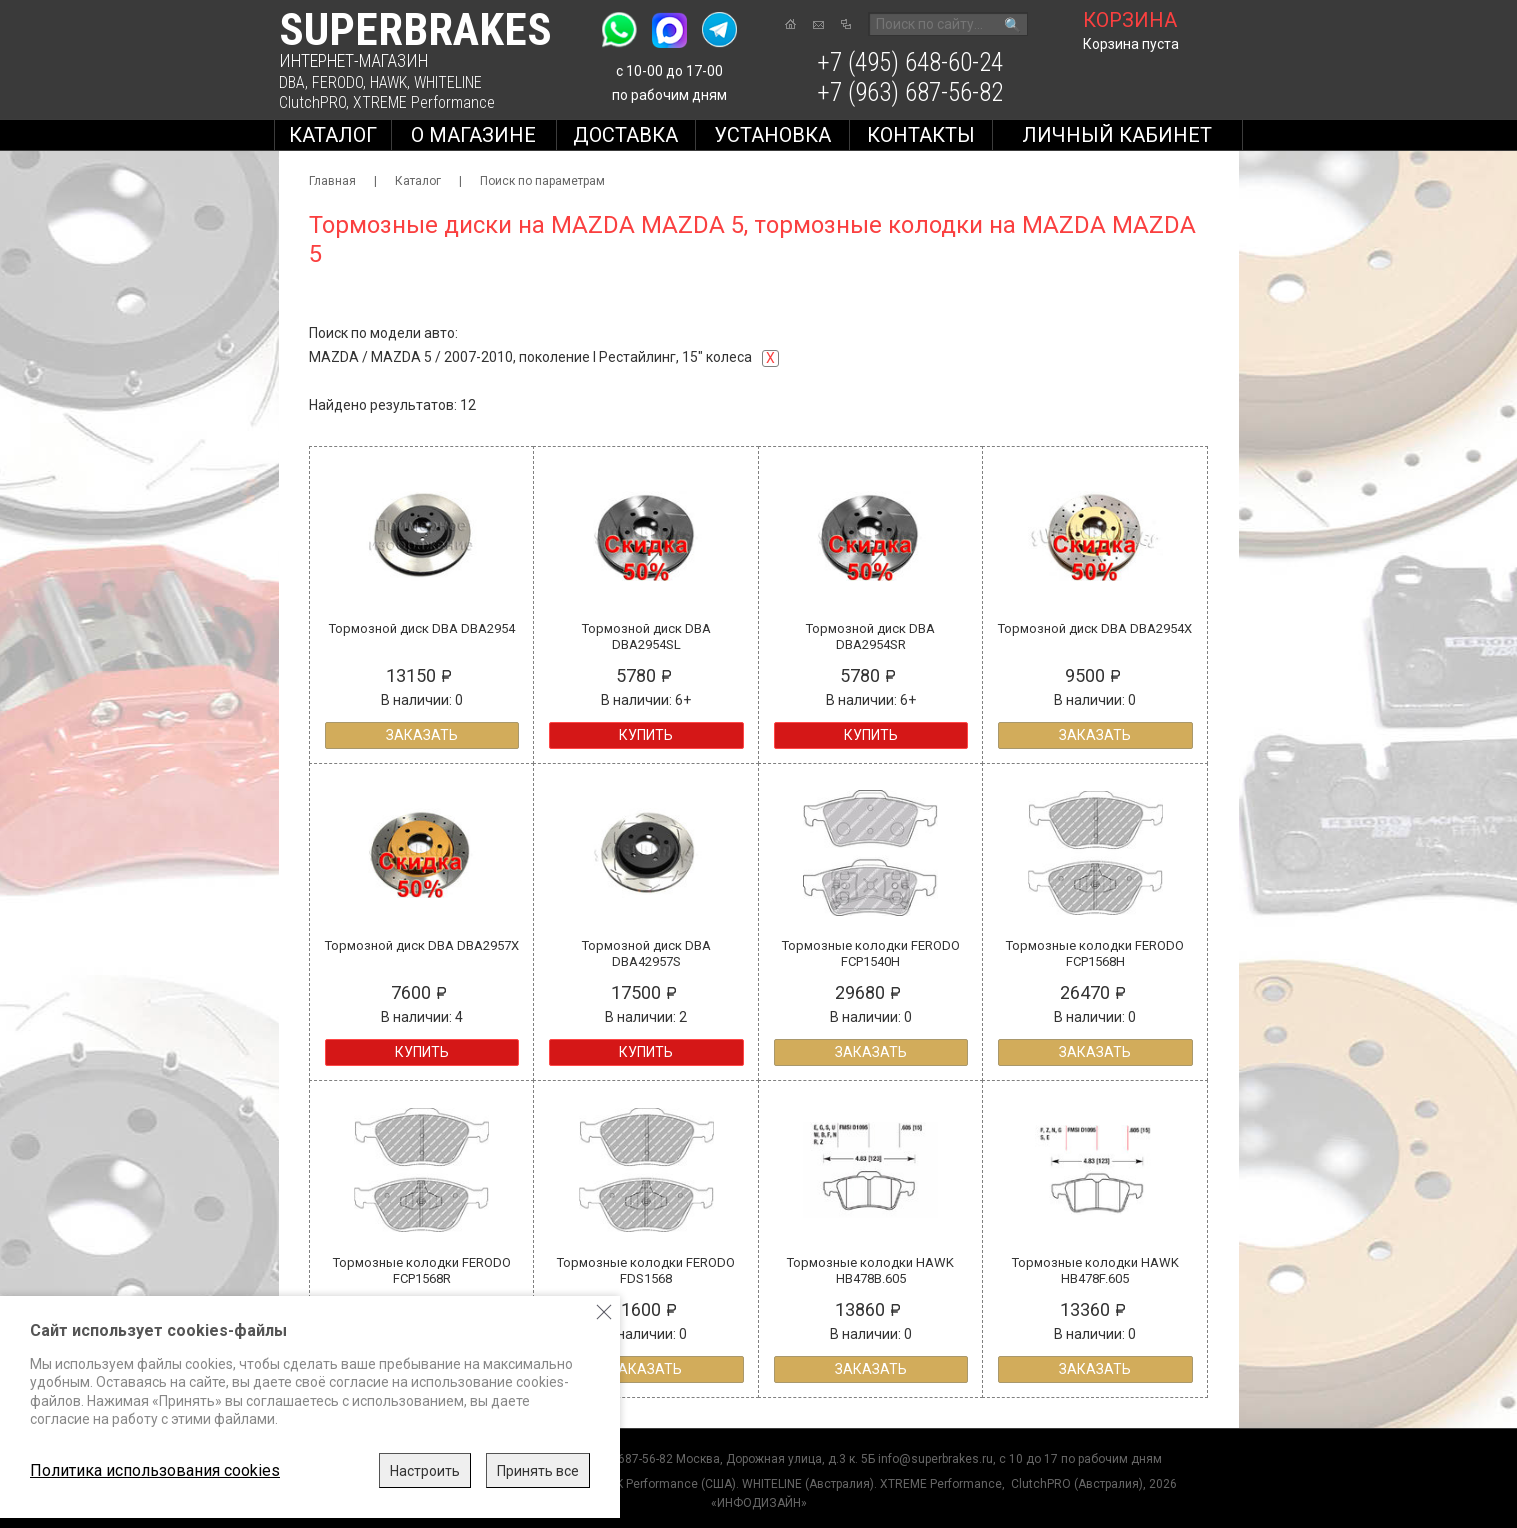  Describe the element at coordinates (1130, 20) in the screenshot. I see `корзина` at that location.